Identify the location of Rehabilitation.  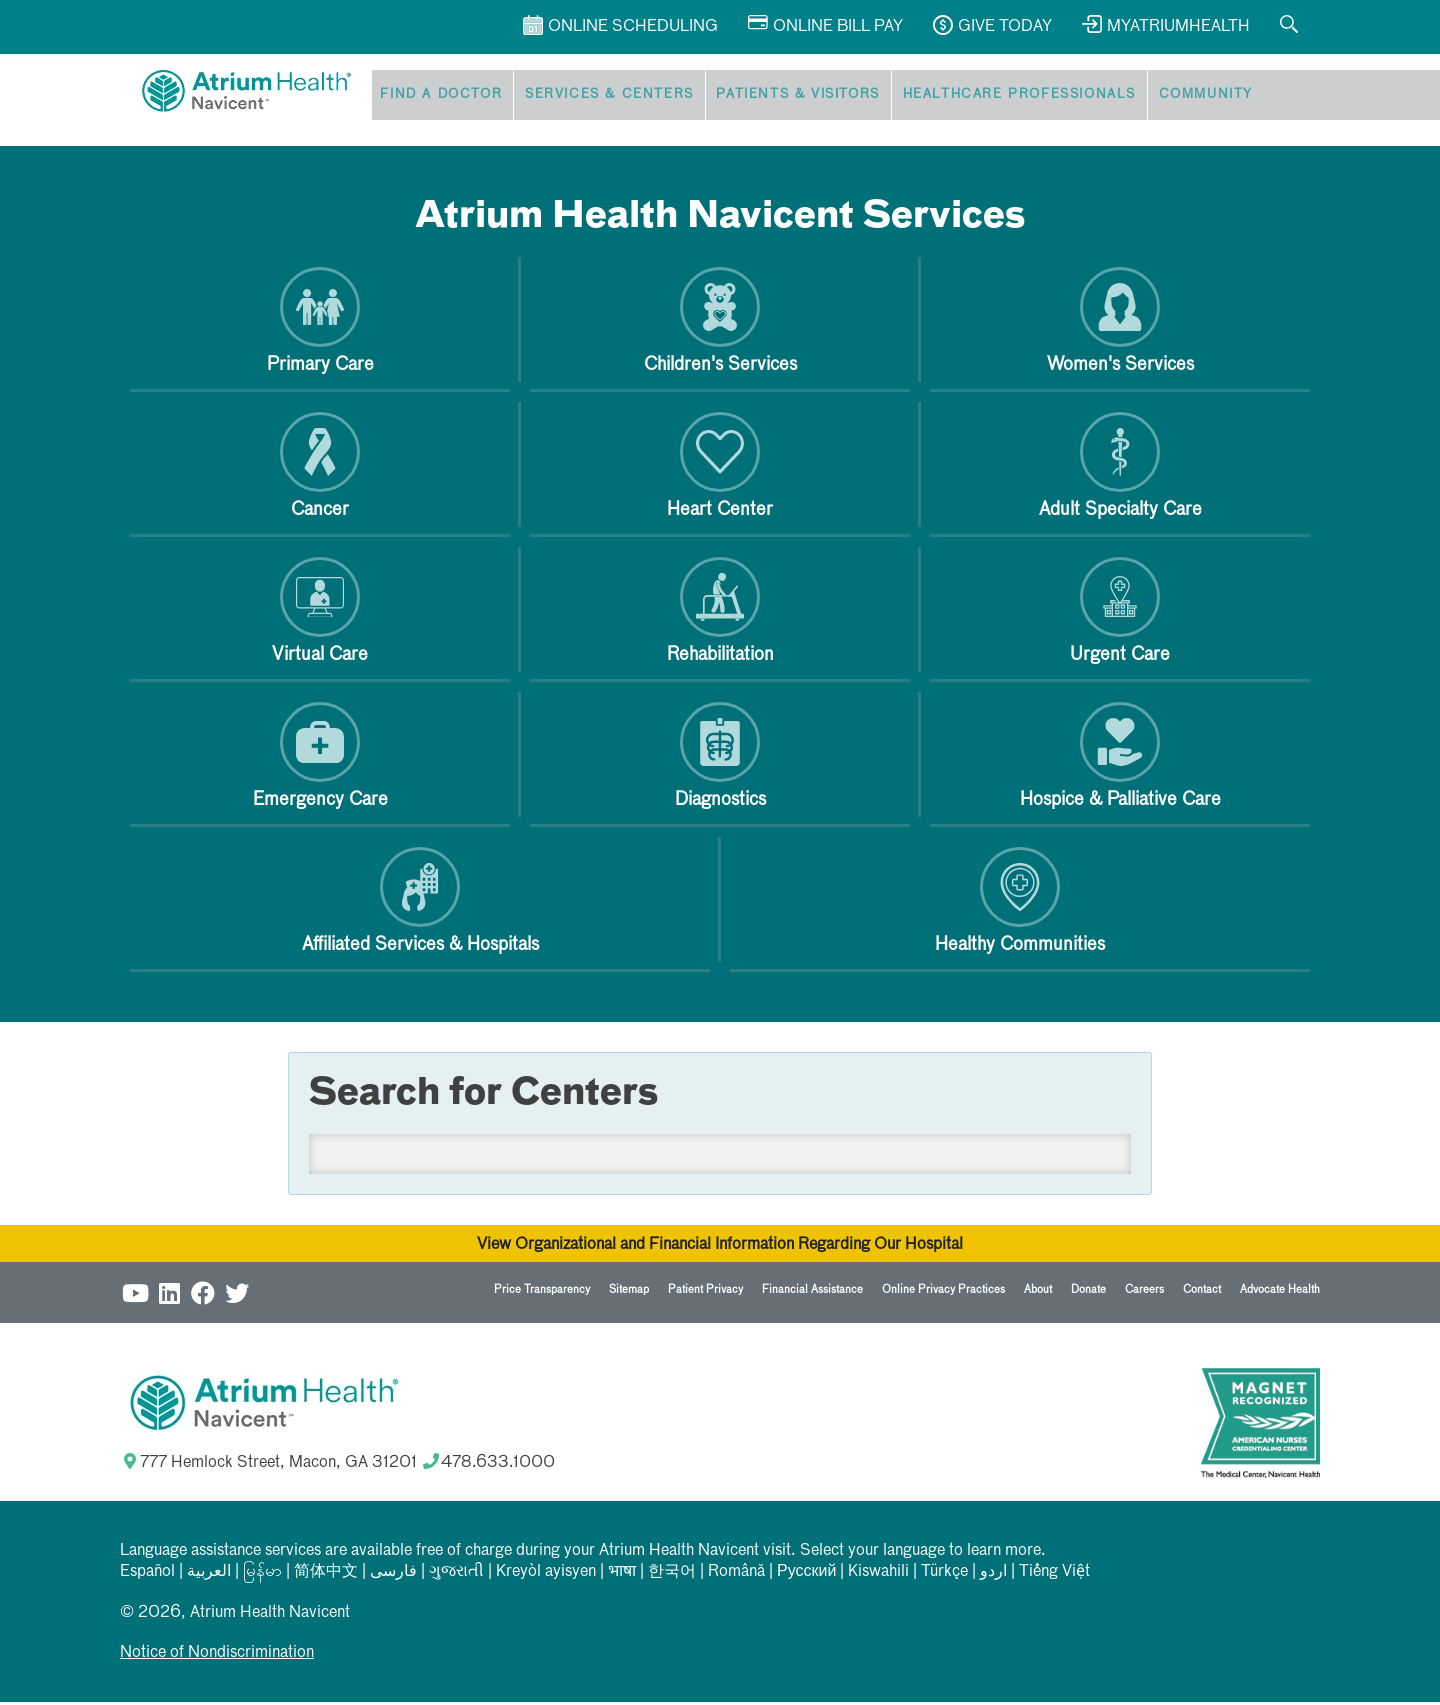
(720, 613).